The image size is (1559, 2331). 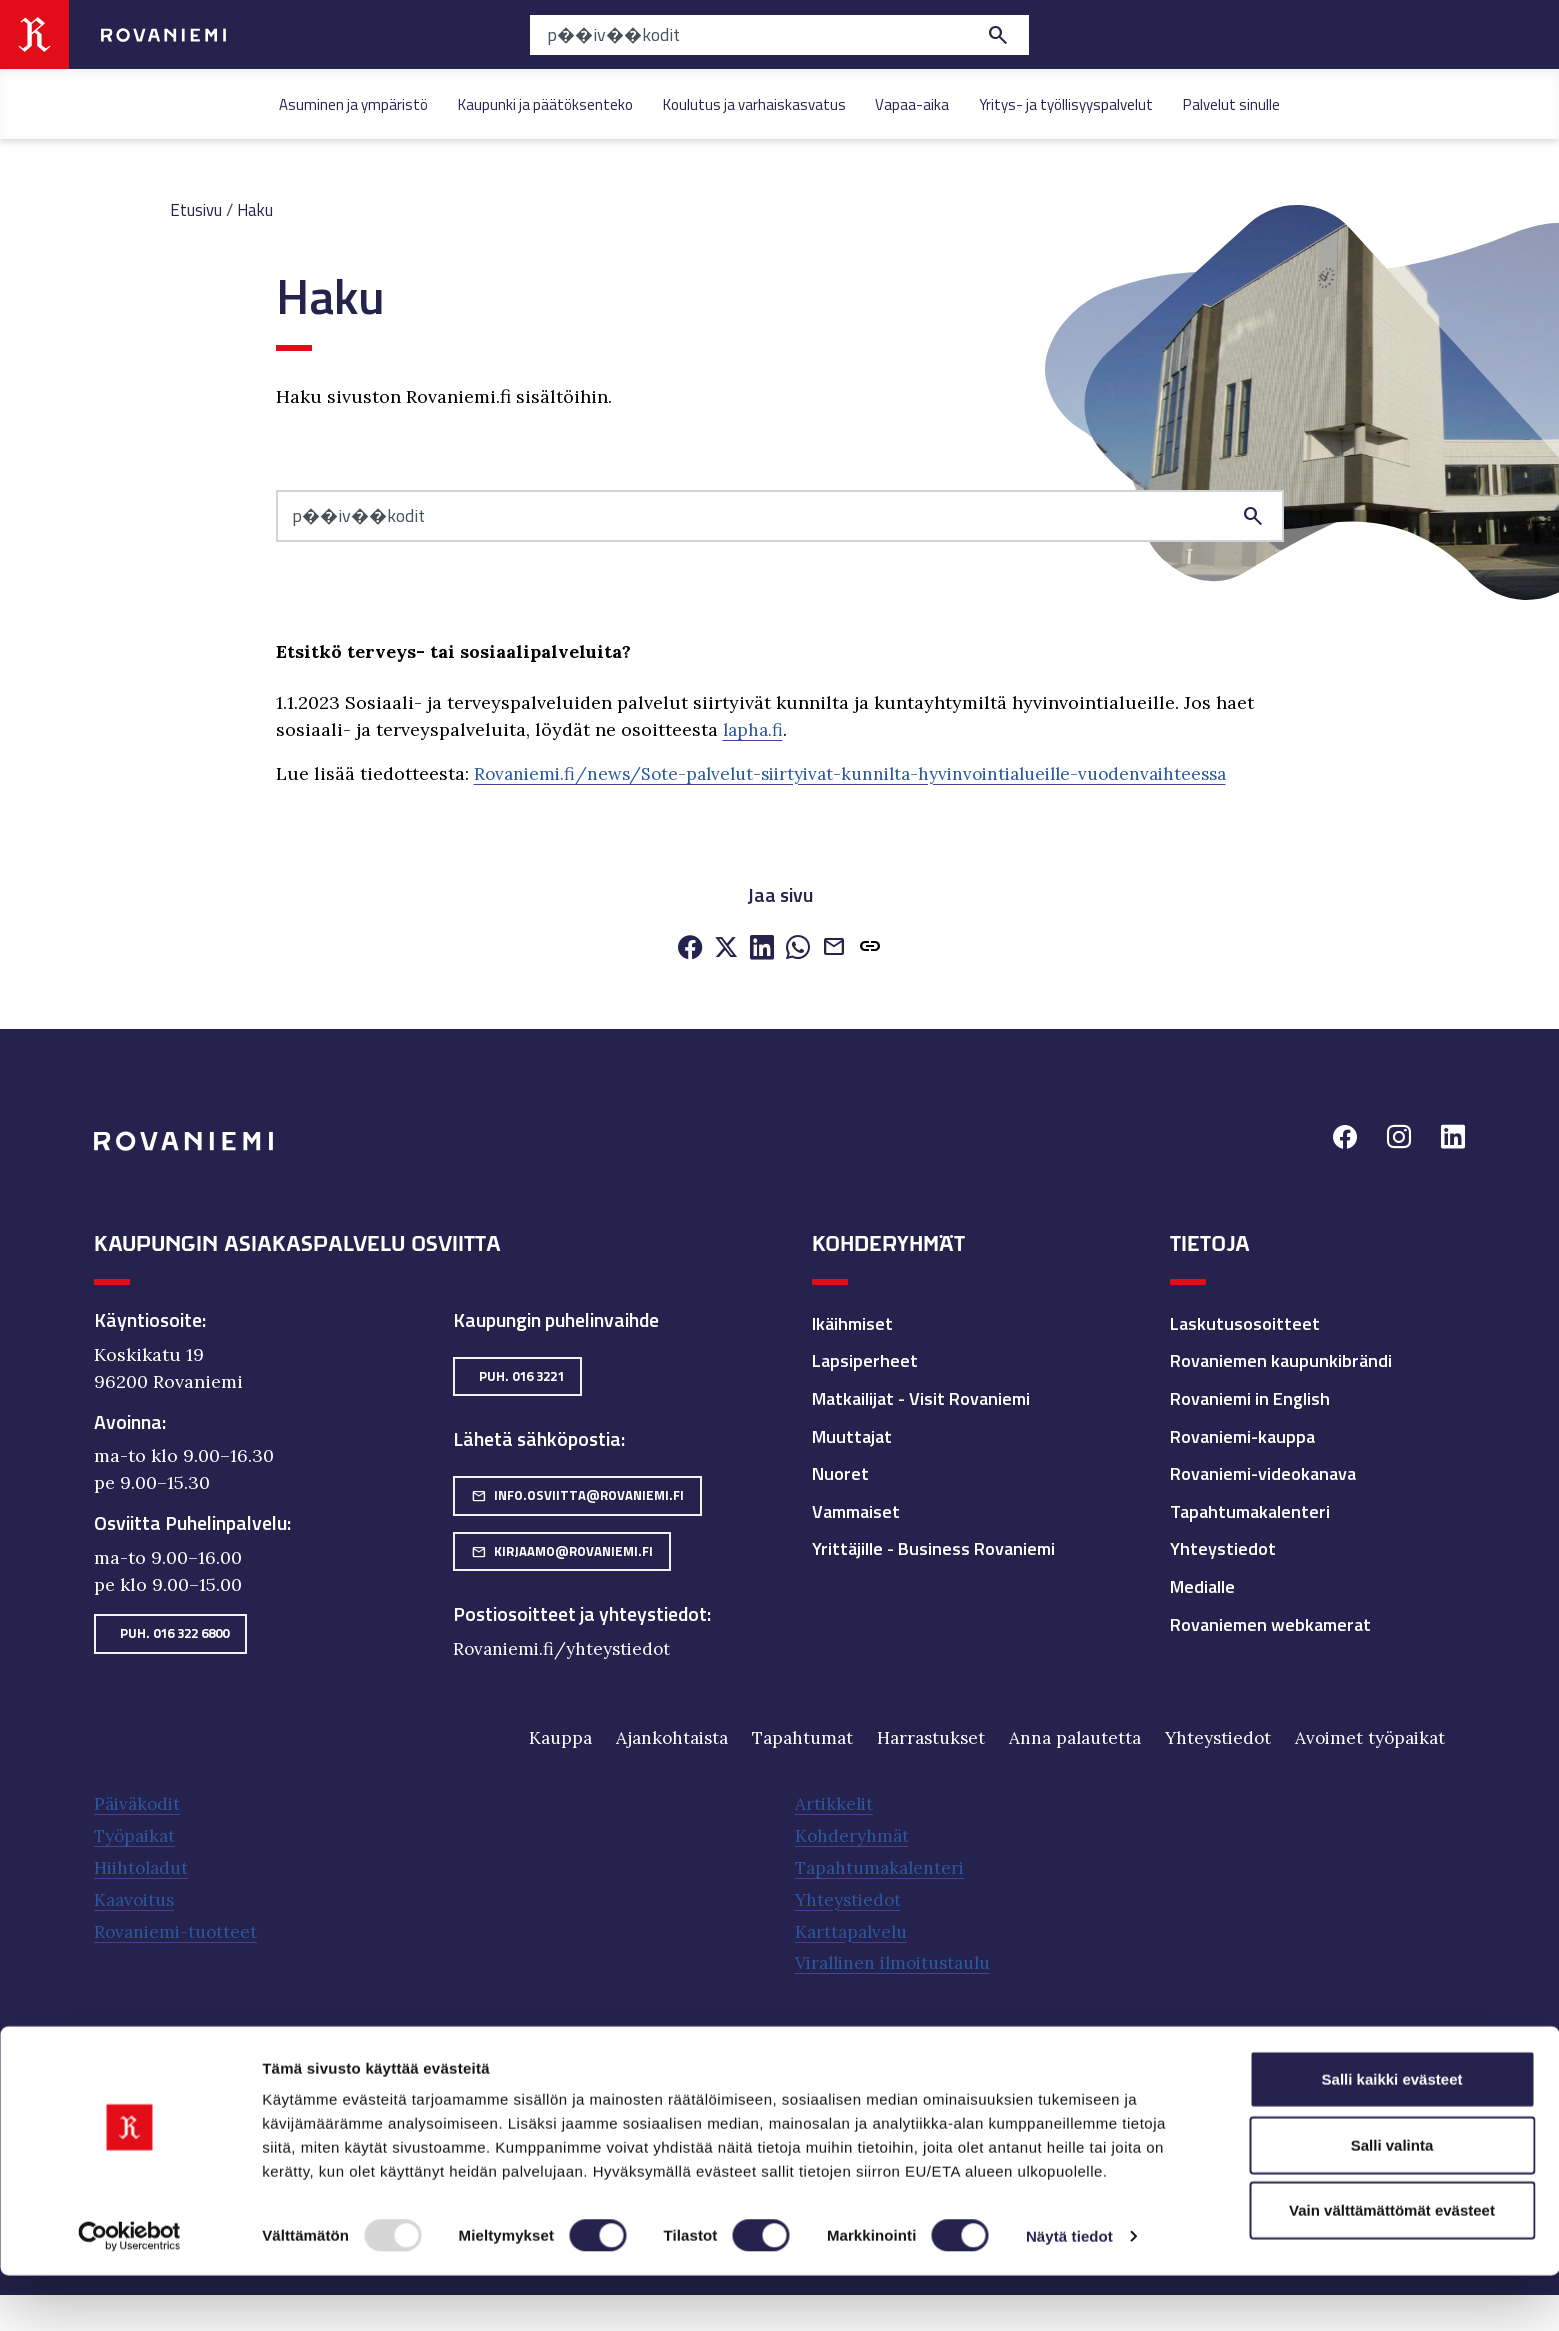 What do you see at coordinates (754, 729) in the screenshot?
I see `lapha.fi` at bounding box center [754, 729].